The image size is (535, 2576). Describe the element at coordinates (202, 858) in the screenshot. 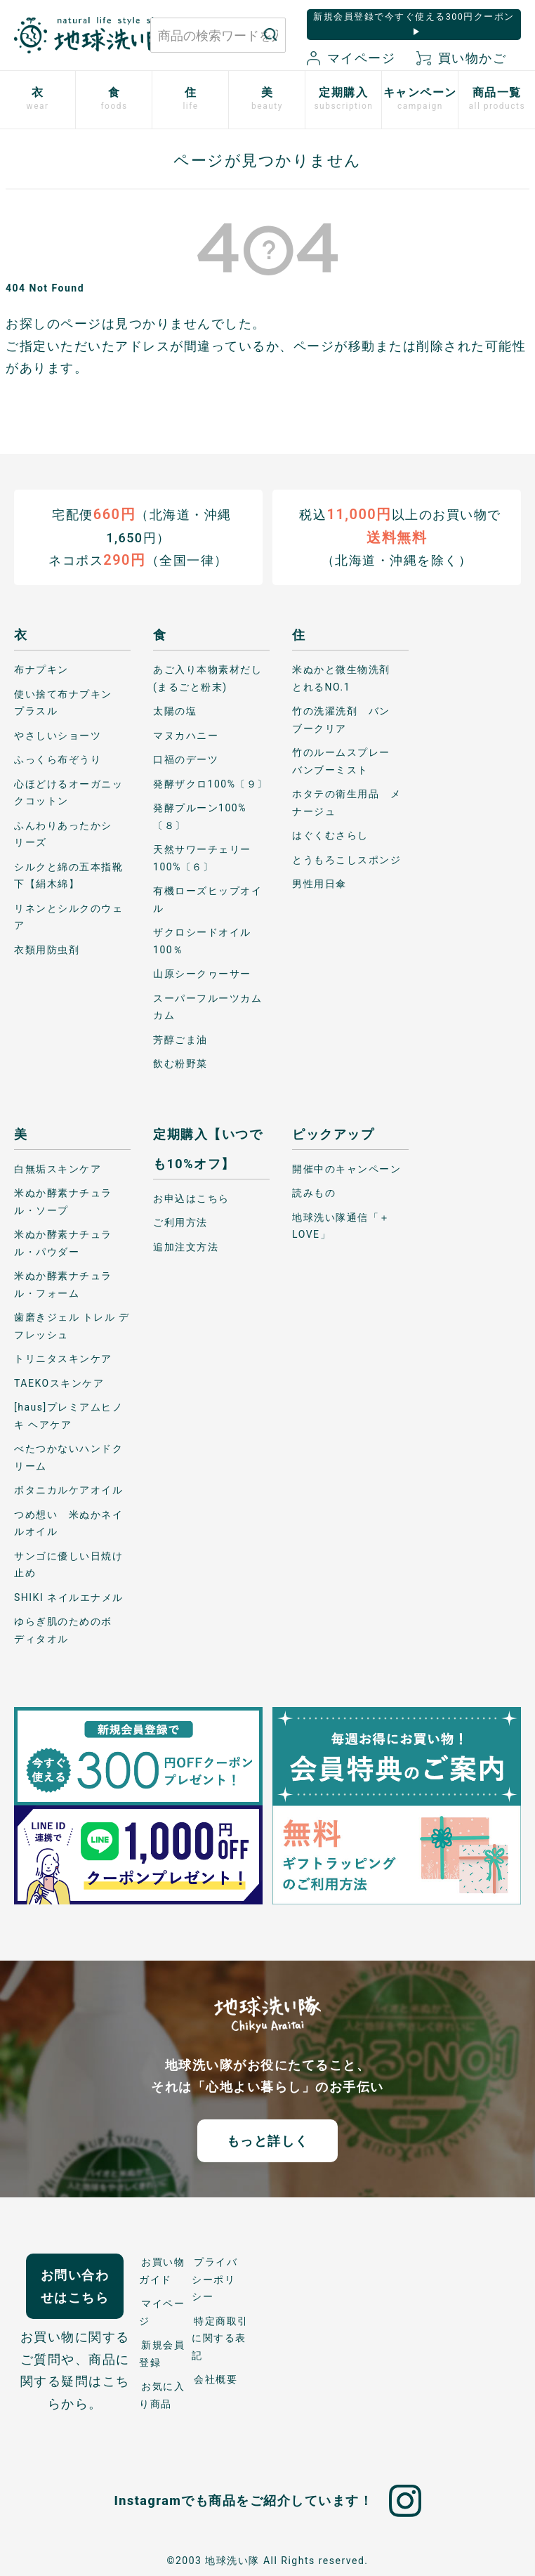

I see `天然サワーチェリー100%〔６〕` at that location.